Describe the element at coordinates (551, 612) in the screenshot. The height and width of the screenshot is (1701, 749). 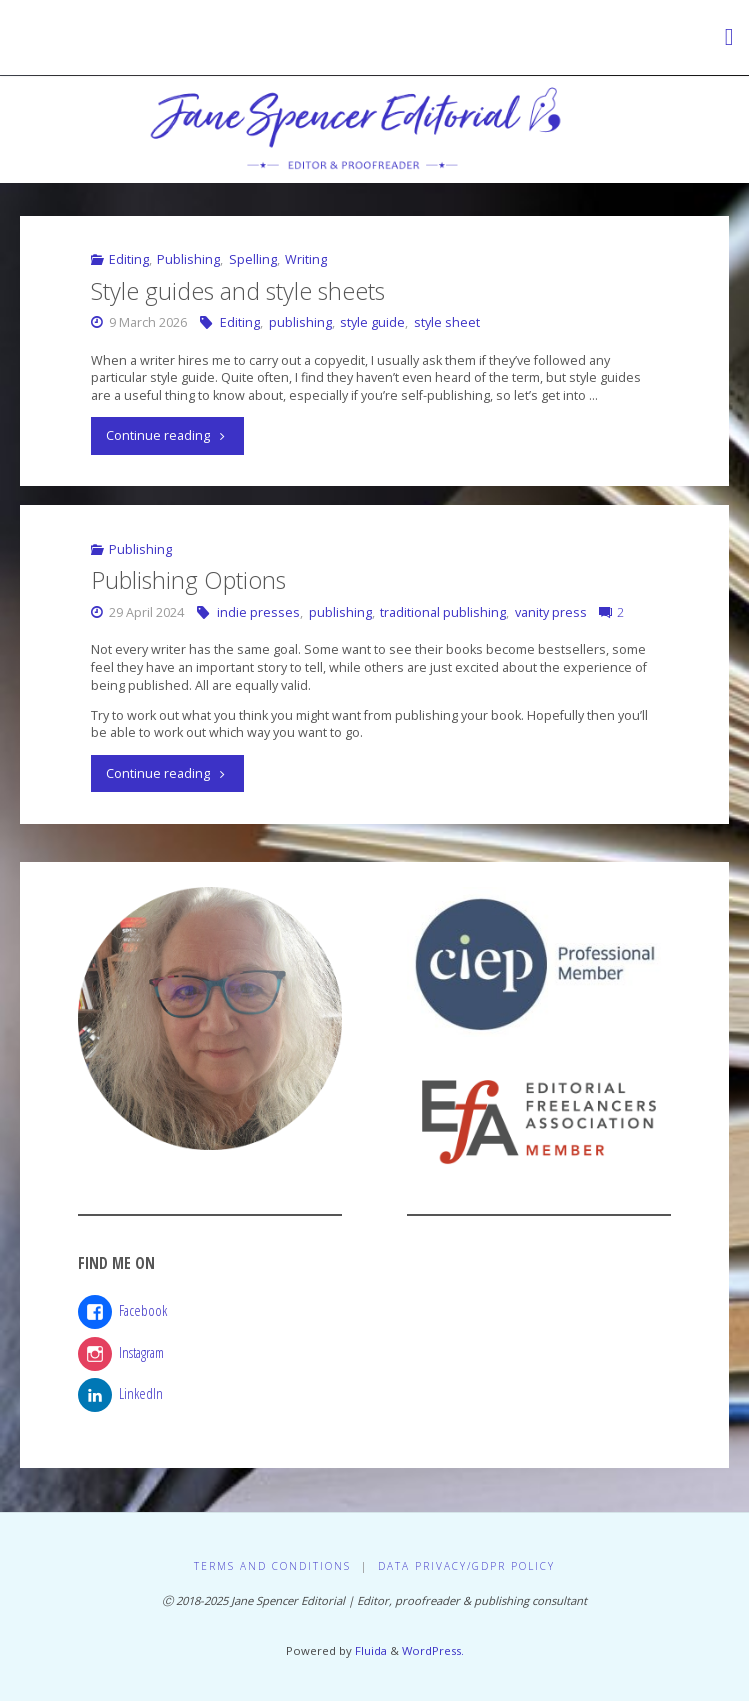
I see `vanity press` at that location.